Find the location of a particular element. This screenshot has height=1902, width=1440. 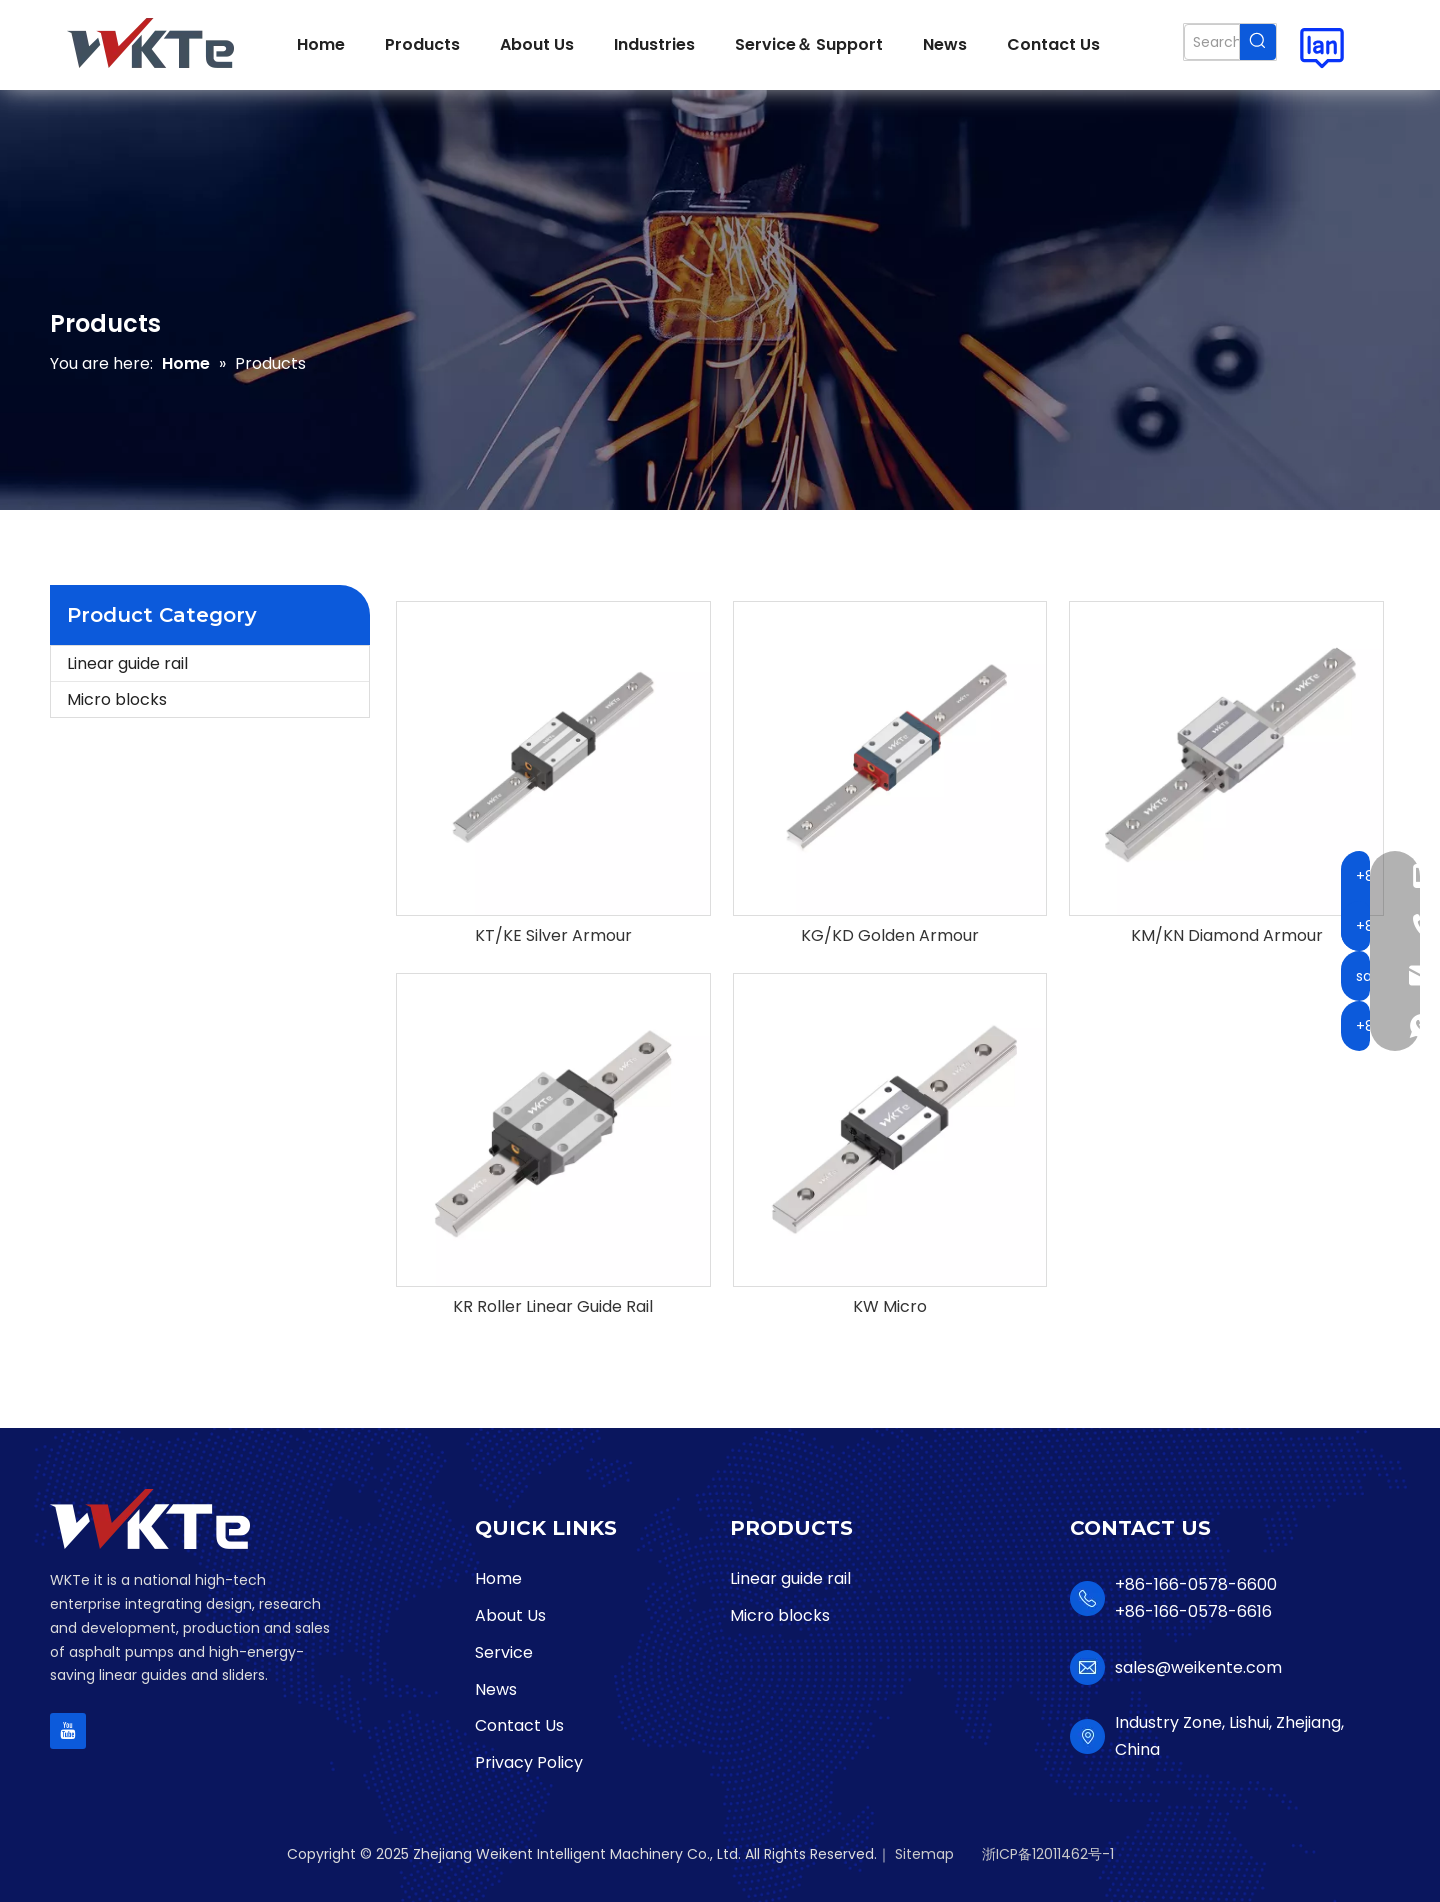

Linear guide rail is located at coordinates (127, 663).